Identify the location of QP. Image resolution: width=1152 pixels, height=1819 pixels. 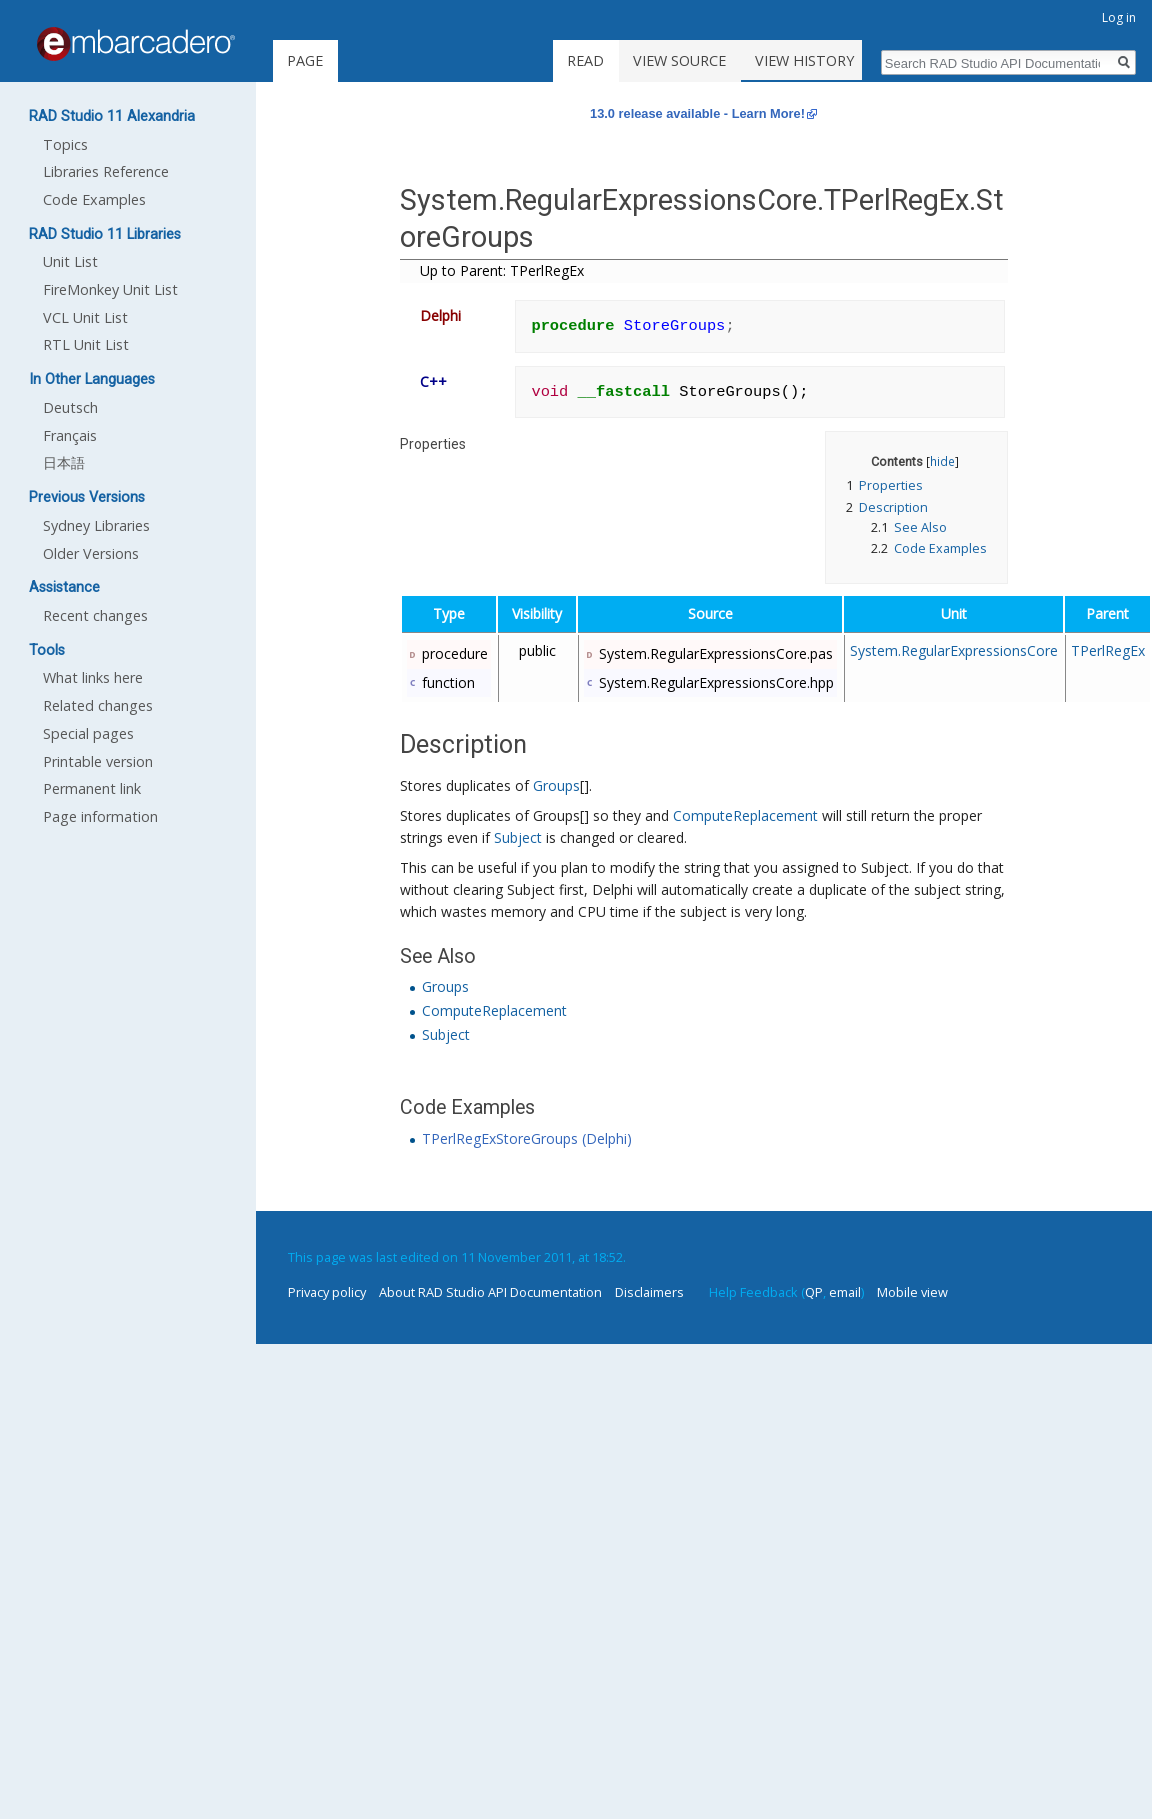
(814, 1292).